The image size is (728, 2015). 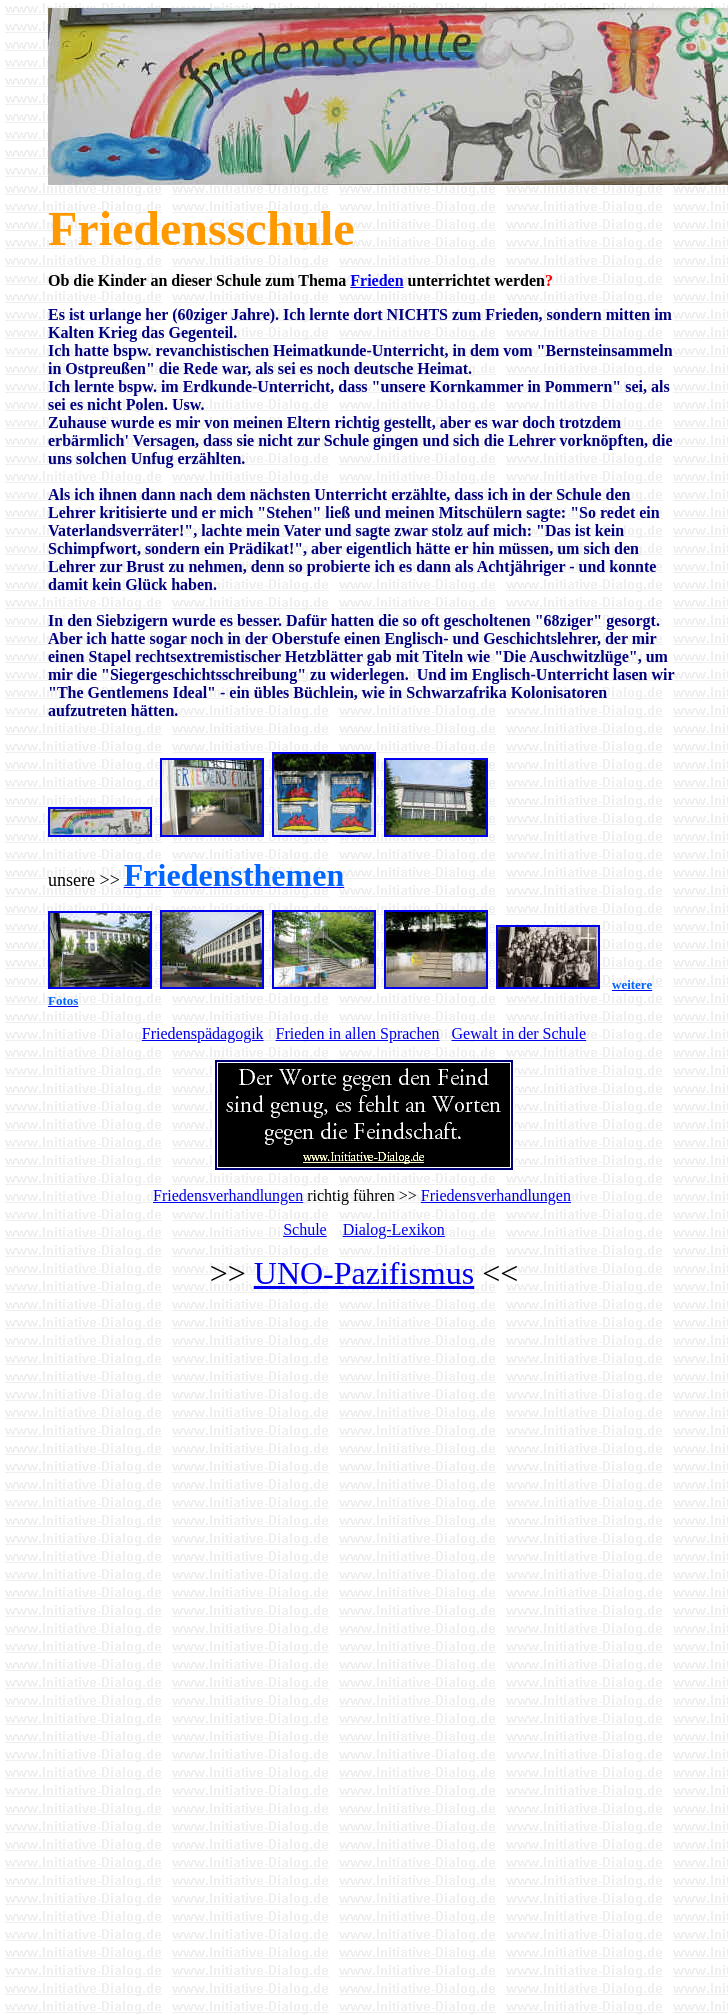 What do you see at coordinates (203, 1033) in the screenshot?
I see `Friedenspädagogik` at bounding box center [203, 1033].